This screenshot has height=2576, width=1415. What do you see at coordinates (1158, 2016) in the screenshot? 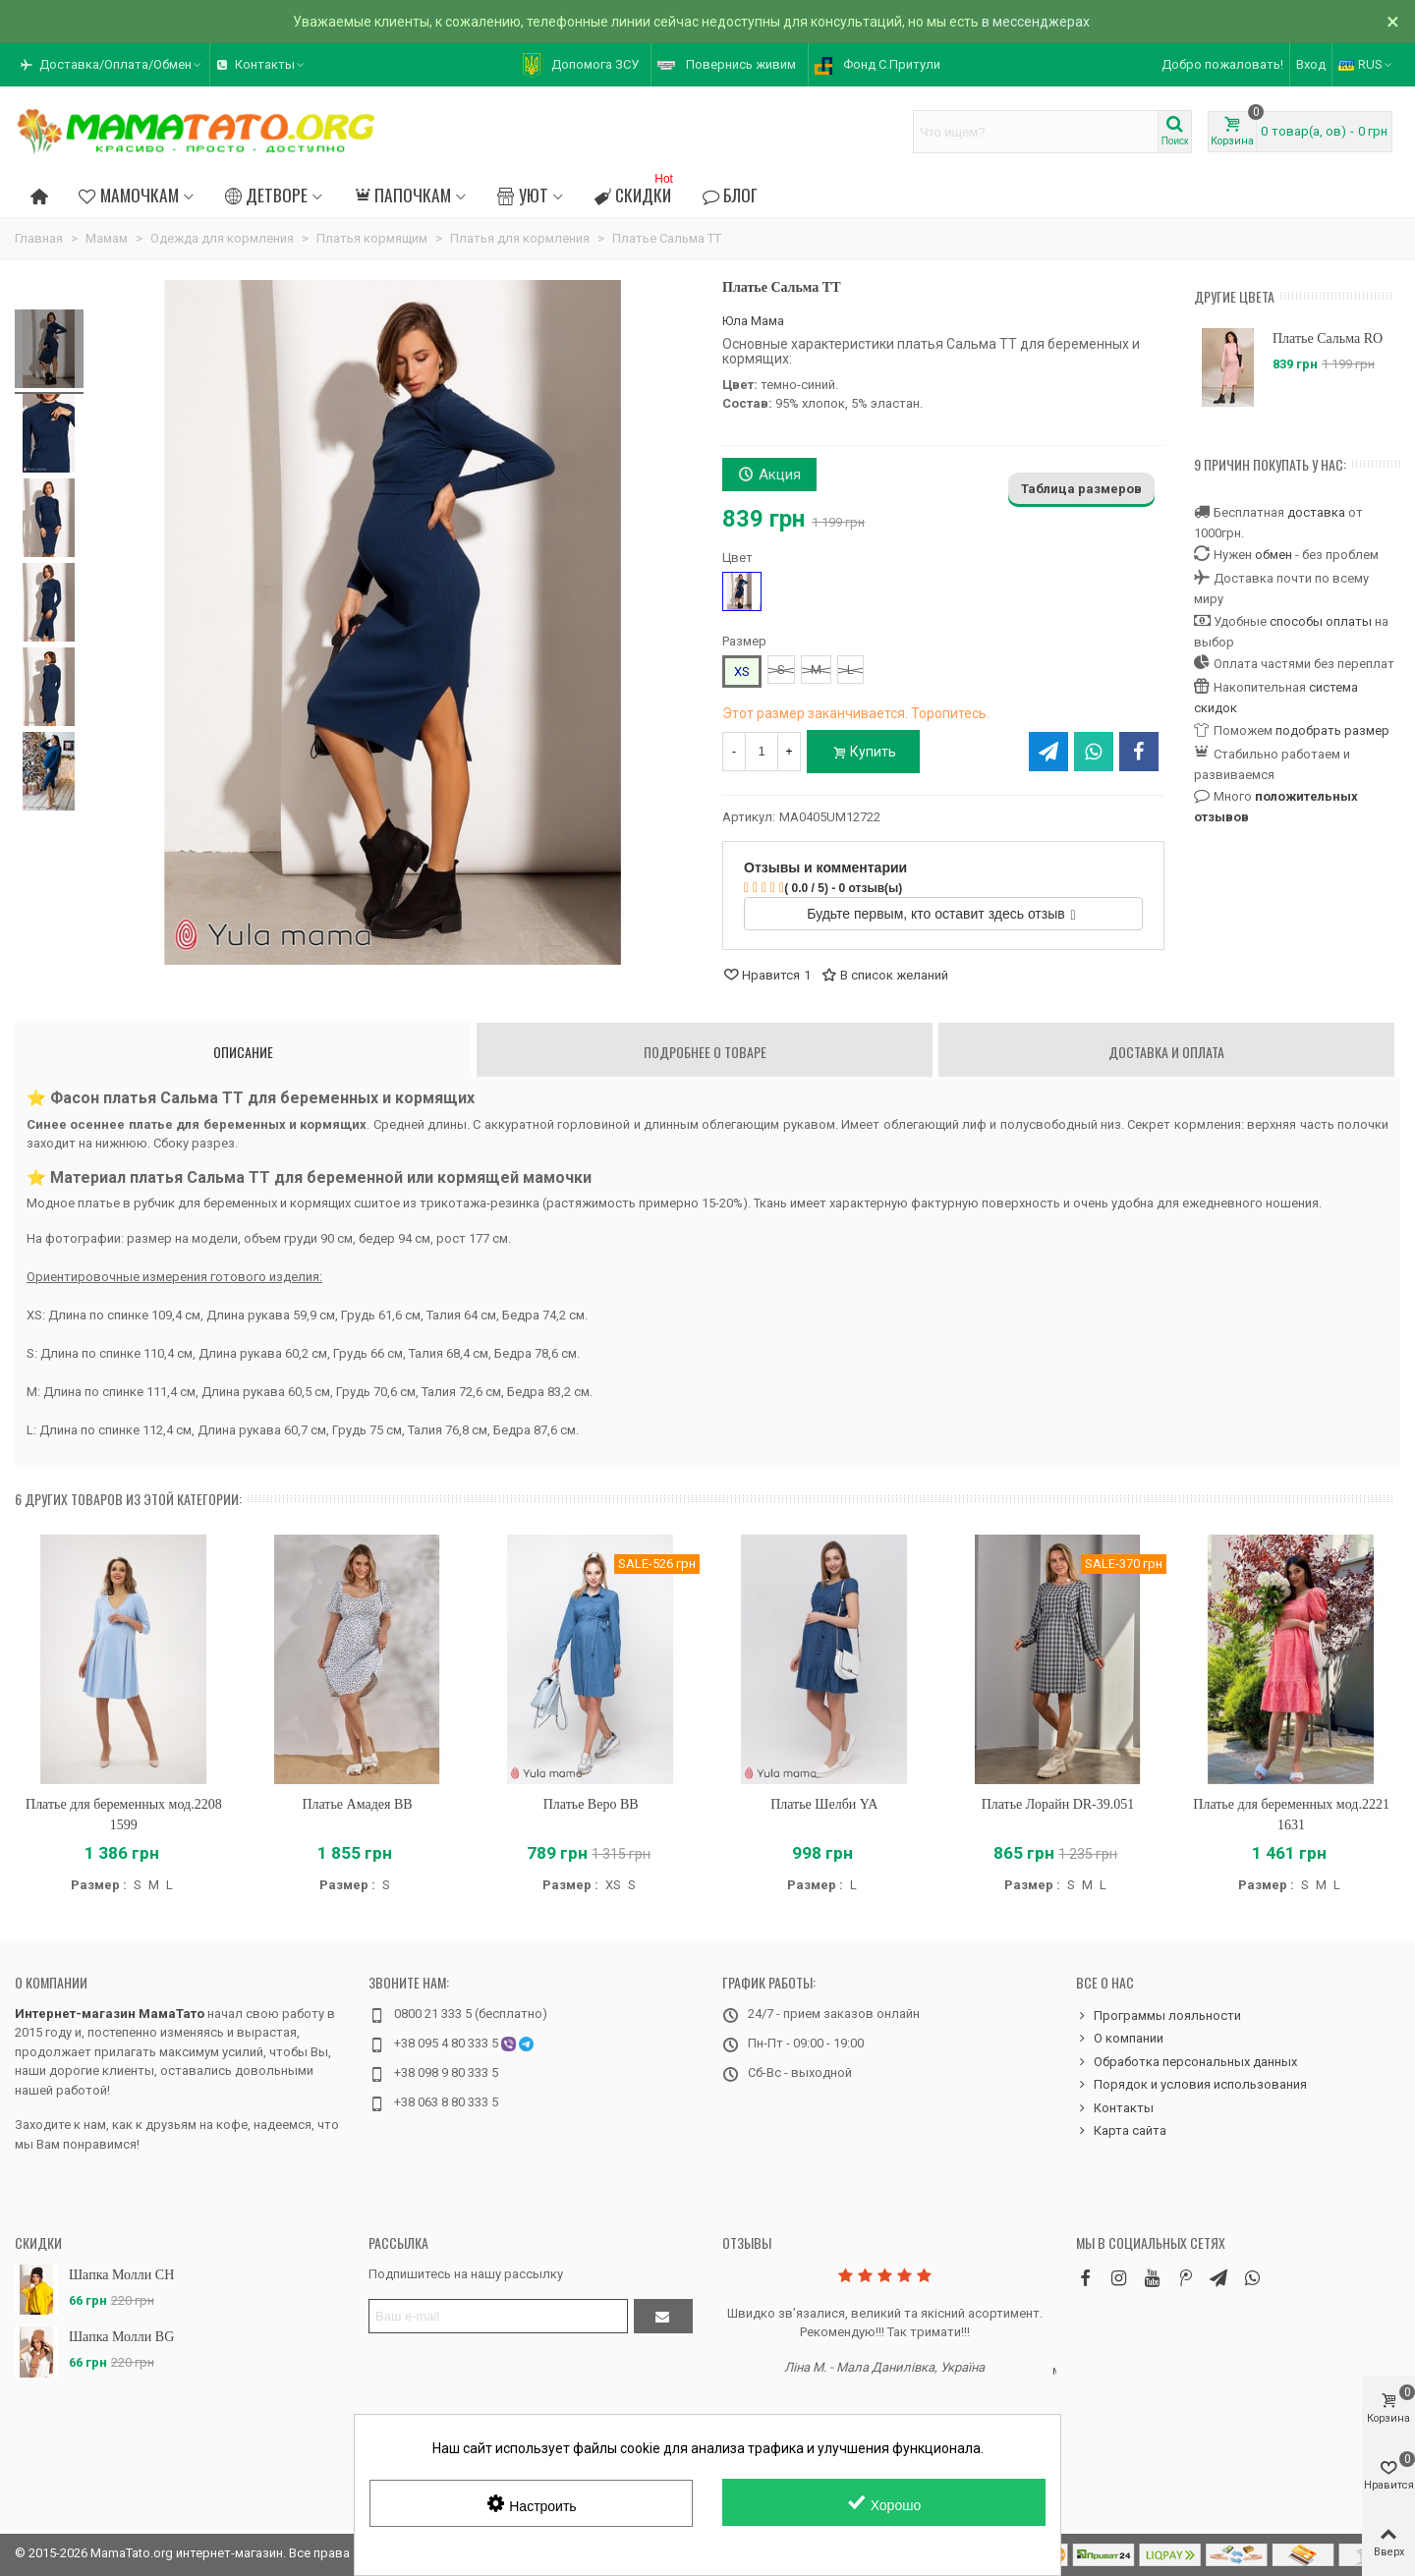
I see `Программы лояльности` at bounding box center [1158, 2016].